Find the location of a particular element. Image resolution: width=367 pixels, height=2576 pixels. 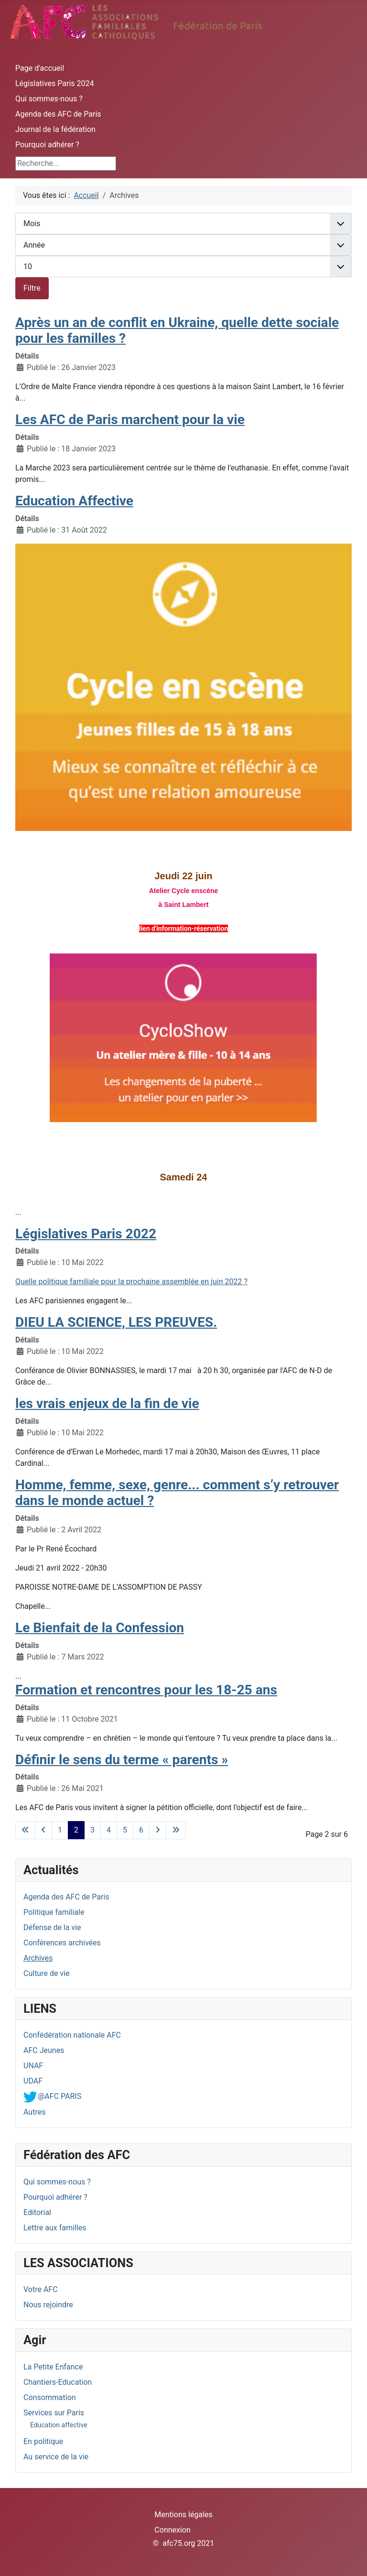

Education affective is located at coordinates (58, 2425).